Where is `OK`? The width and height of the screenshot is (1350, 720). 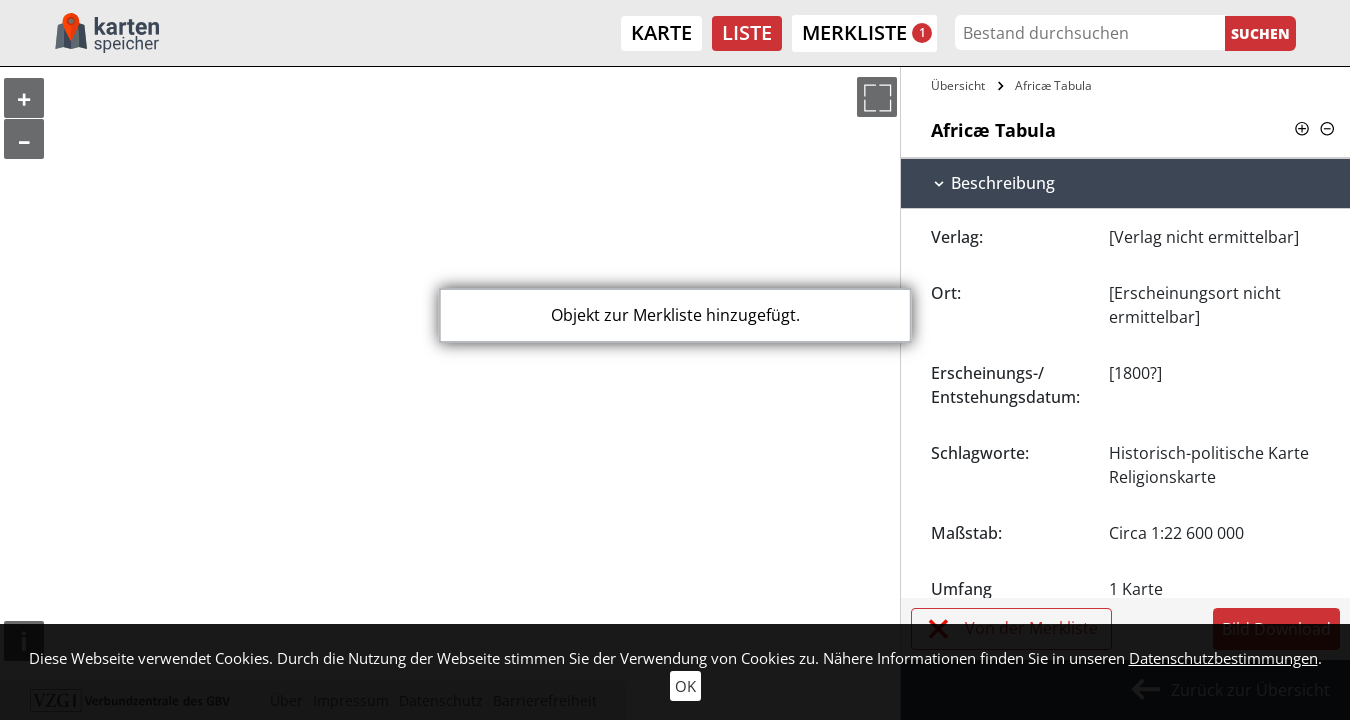
OK is located at coordinates (685, 686).